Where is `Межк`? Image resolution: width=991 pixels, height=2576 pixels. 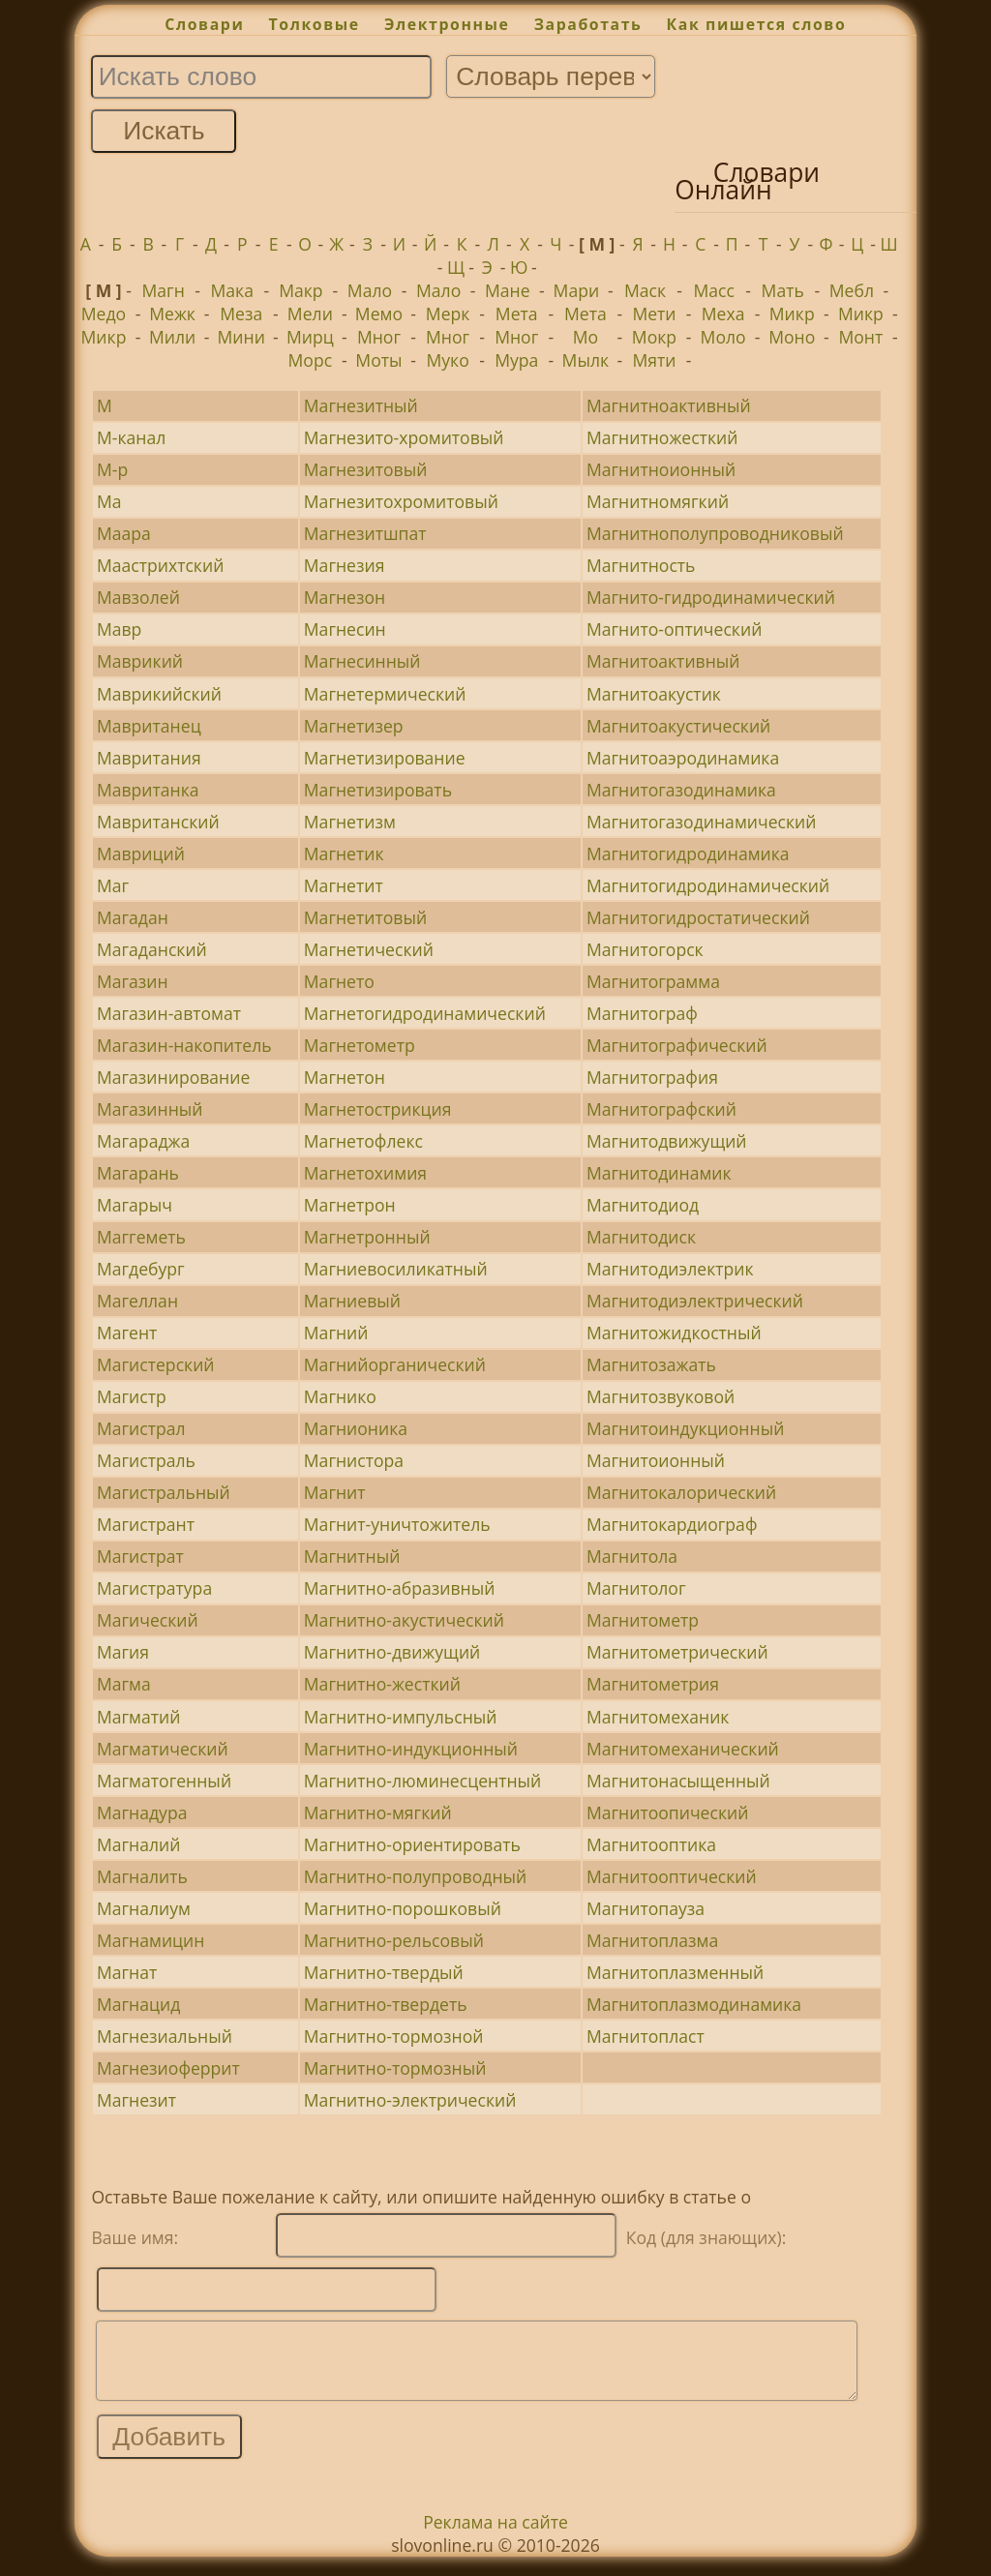 Межк is located at coordinates (172, 313).